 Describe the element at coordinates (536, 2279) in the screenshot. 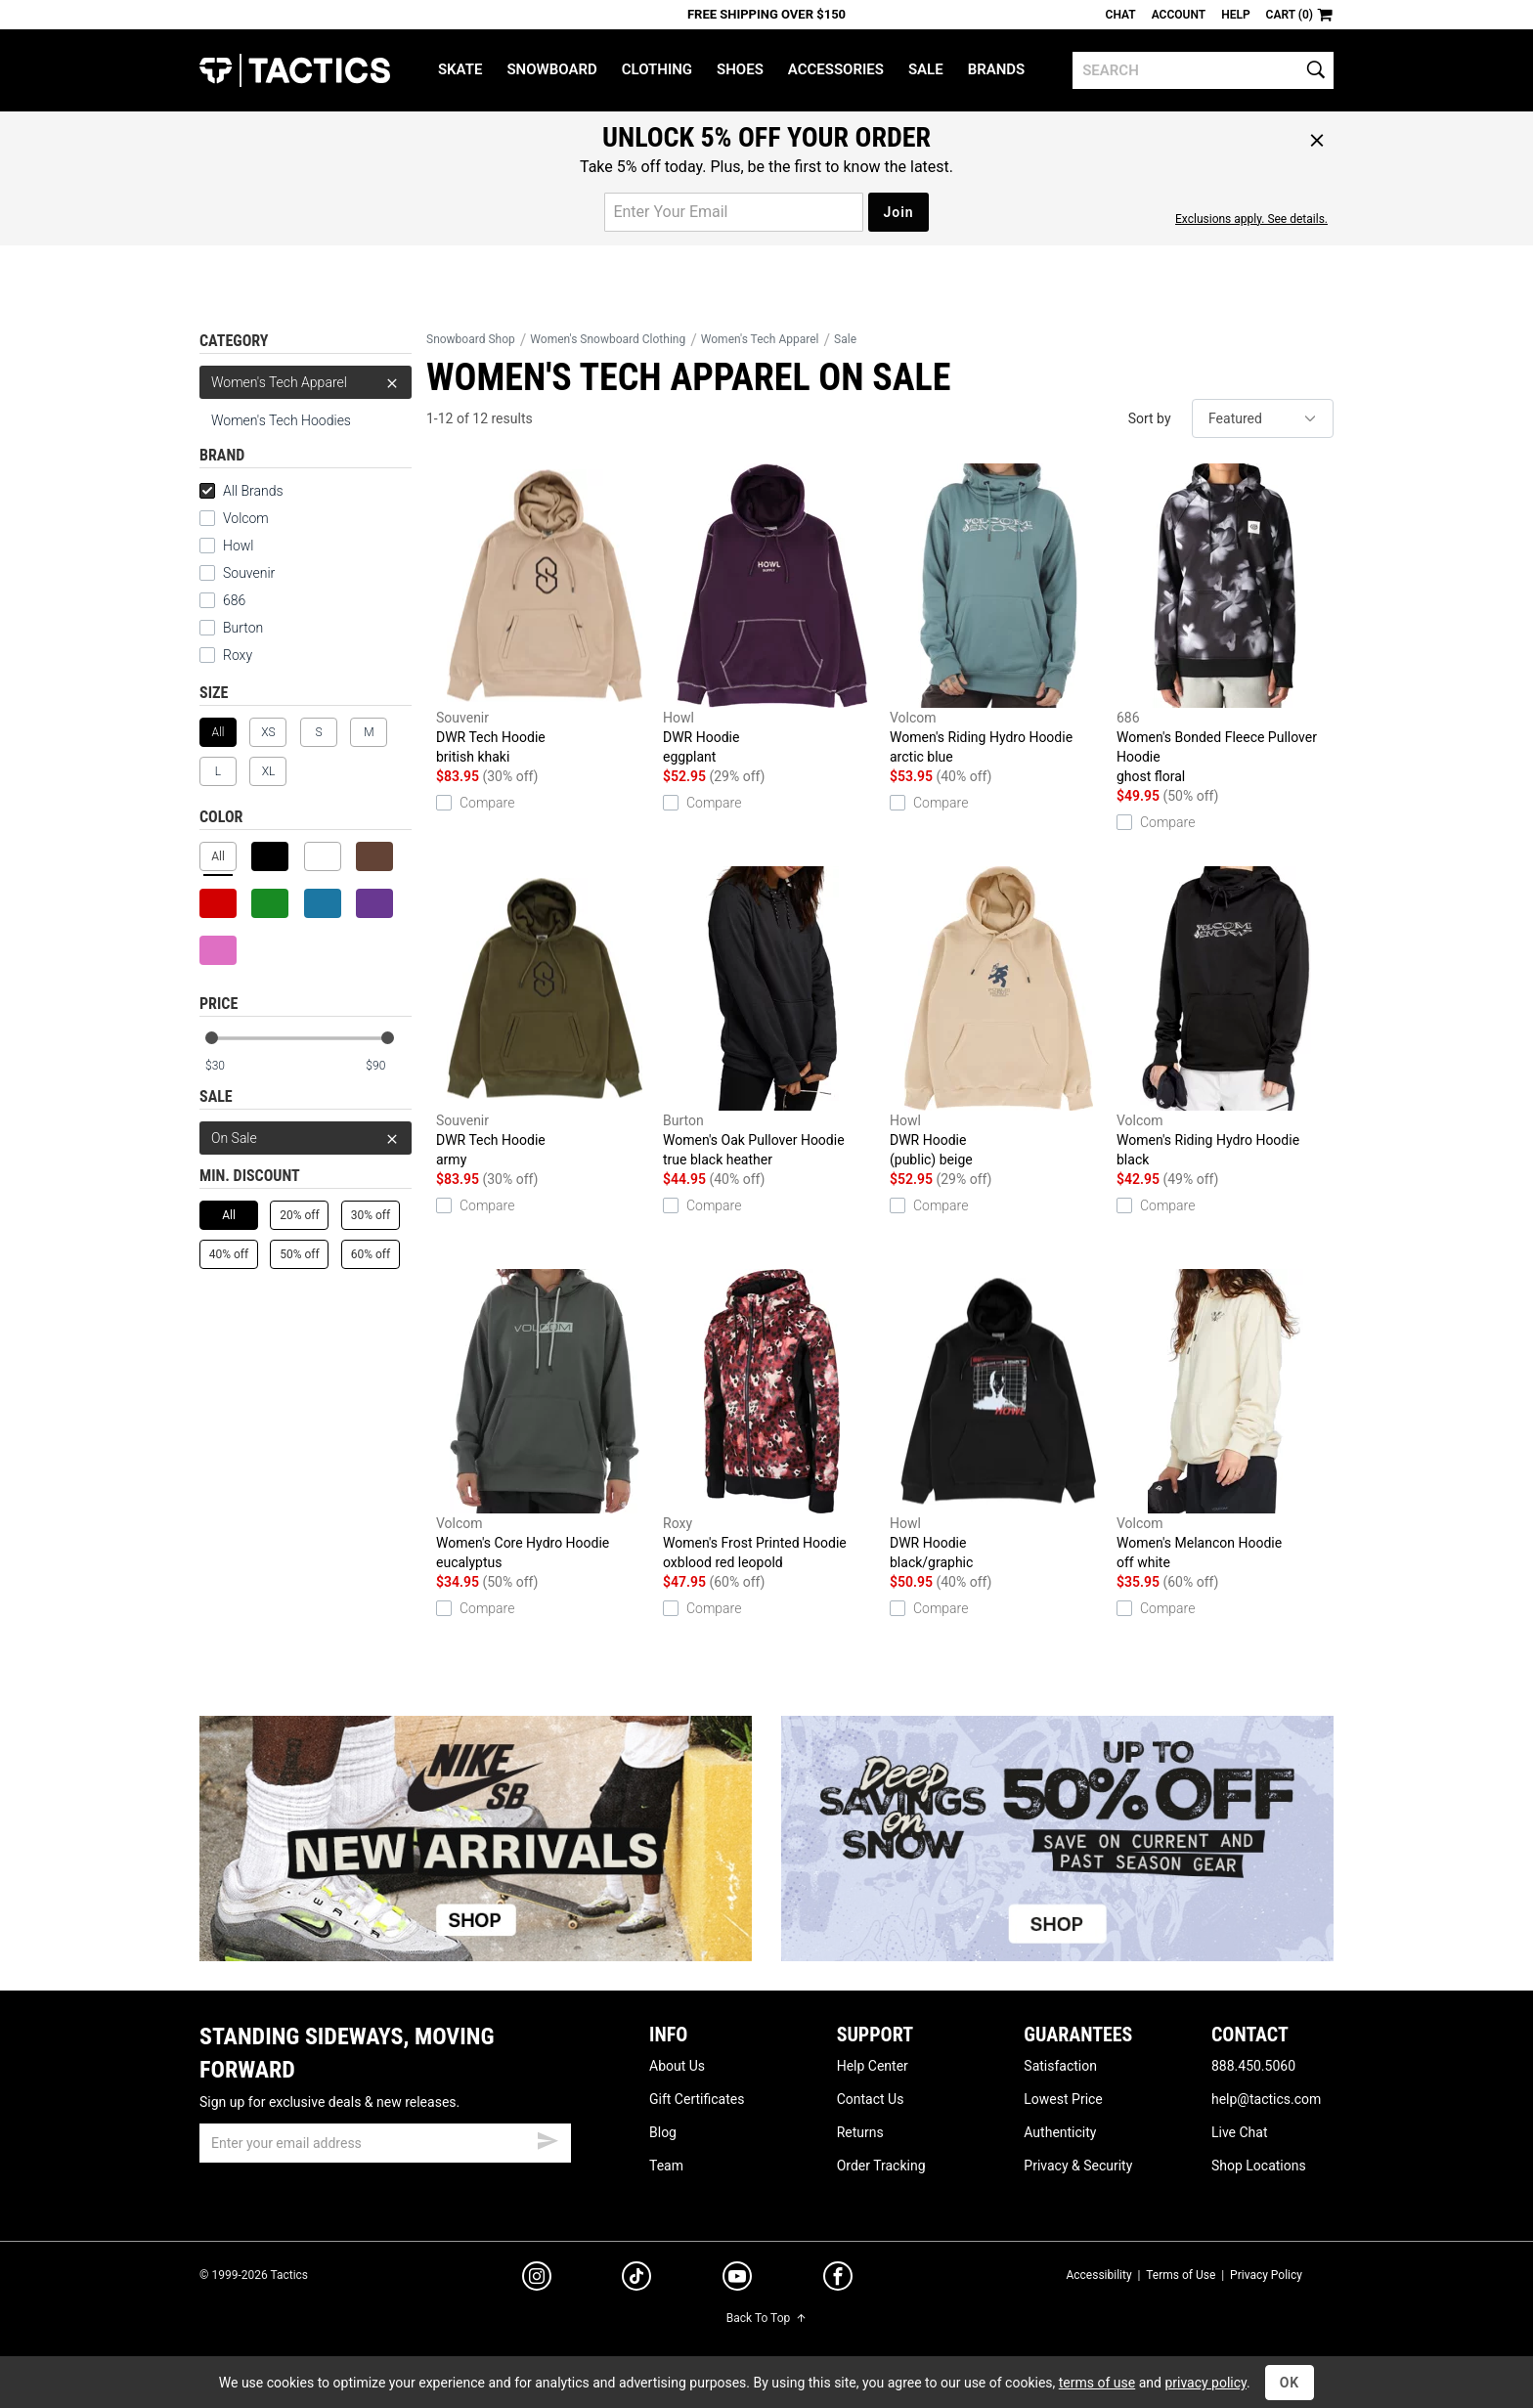

I see `[instagram]` at that location.